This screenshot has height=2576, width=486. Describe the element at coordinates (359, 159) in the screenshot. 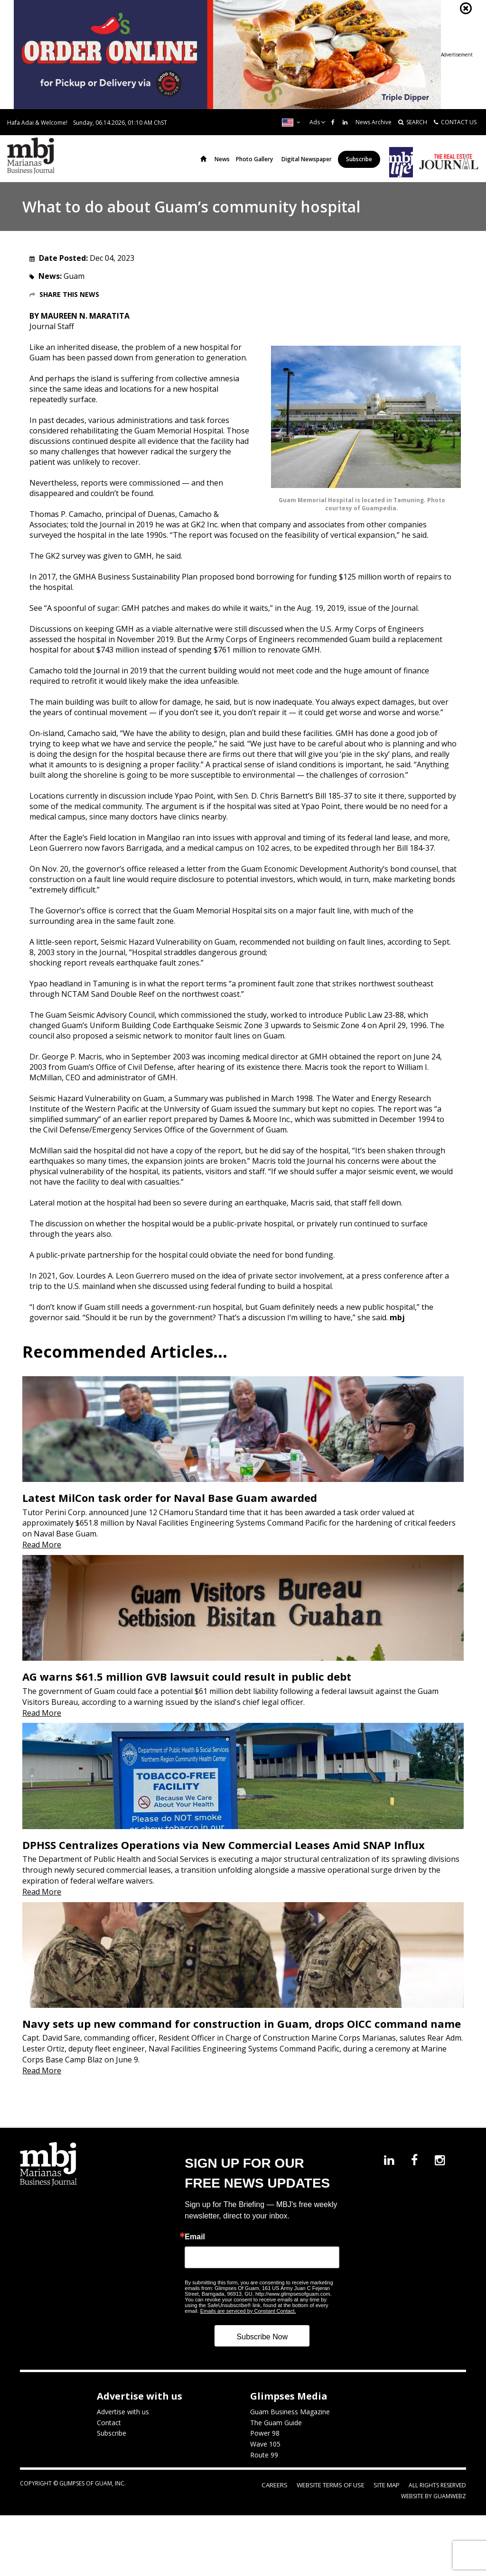

I see `Subscribe` at that location.